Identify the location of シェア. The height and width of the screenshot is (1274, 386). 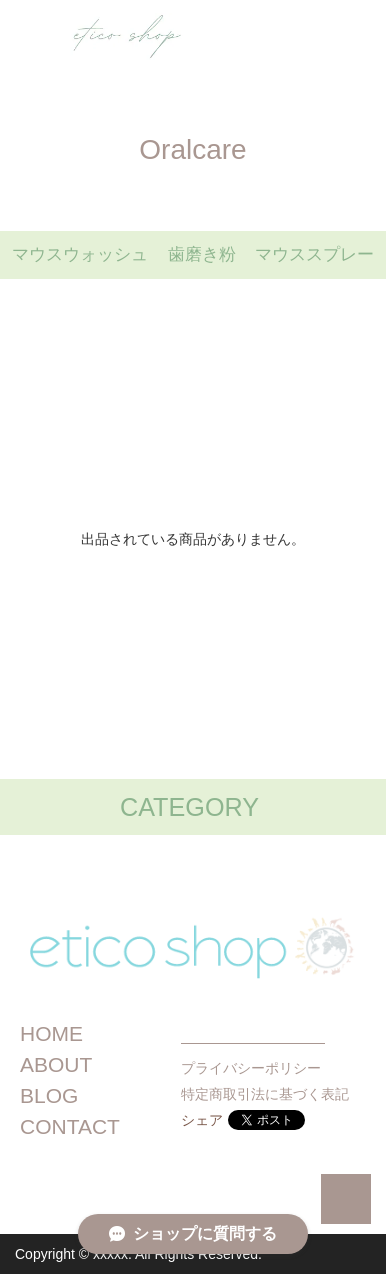
(202, 1120).